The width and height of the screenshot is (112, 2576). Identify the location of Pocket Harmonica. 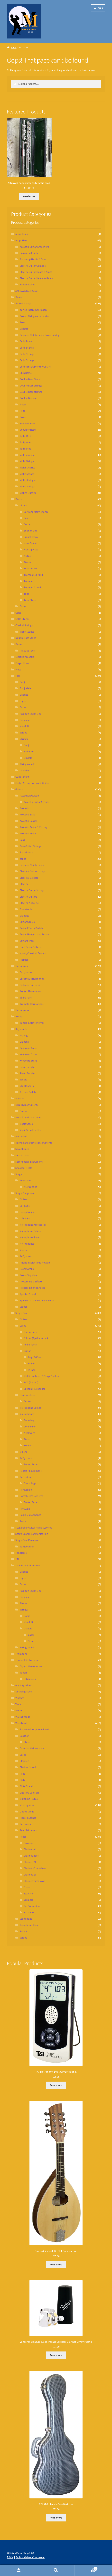
(30, 991).